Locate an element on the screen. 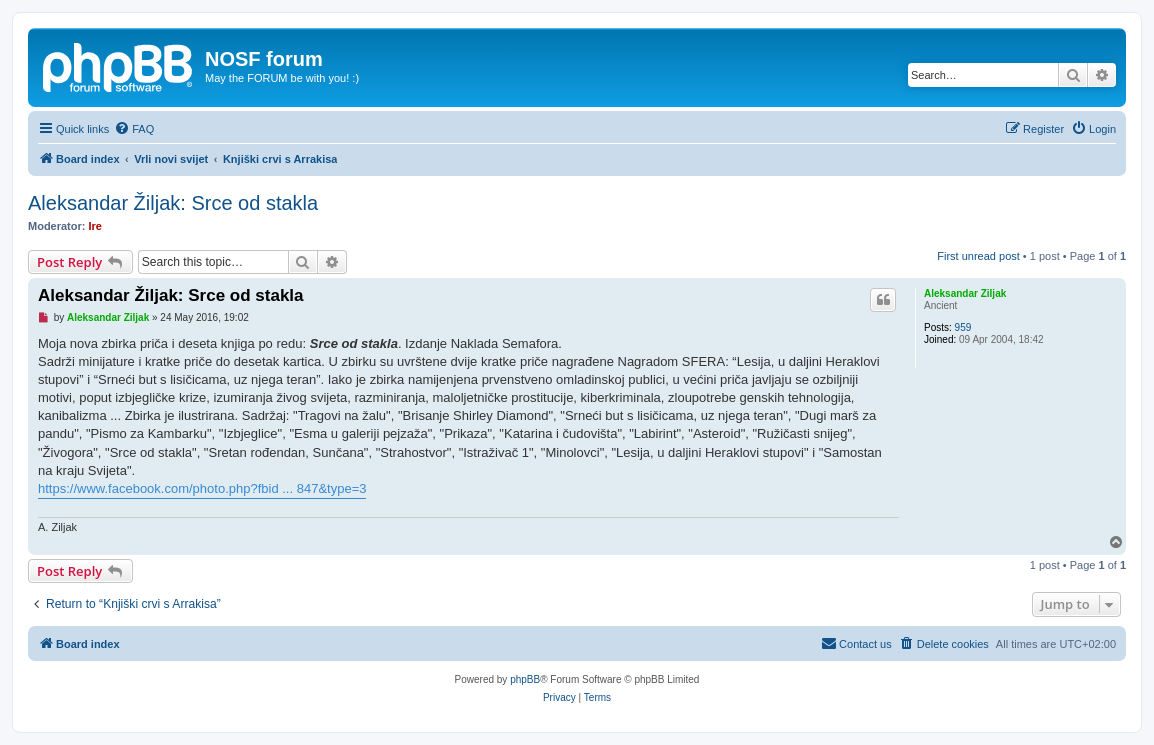  Aleksandar Žiljak: Srce od stakla is located at coordinates (173, 203).